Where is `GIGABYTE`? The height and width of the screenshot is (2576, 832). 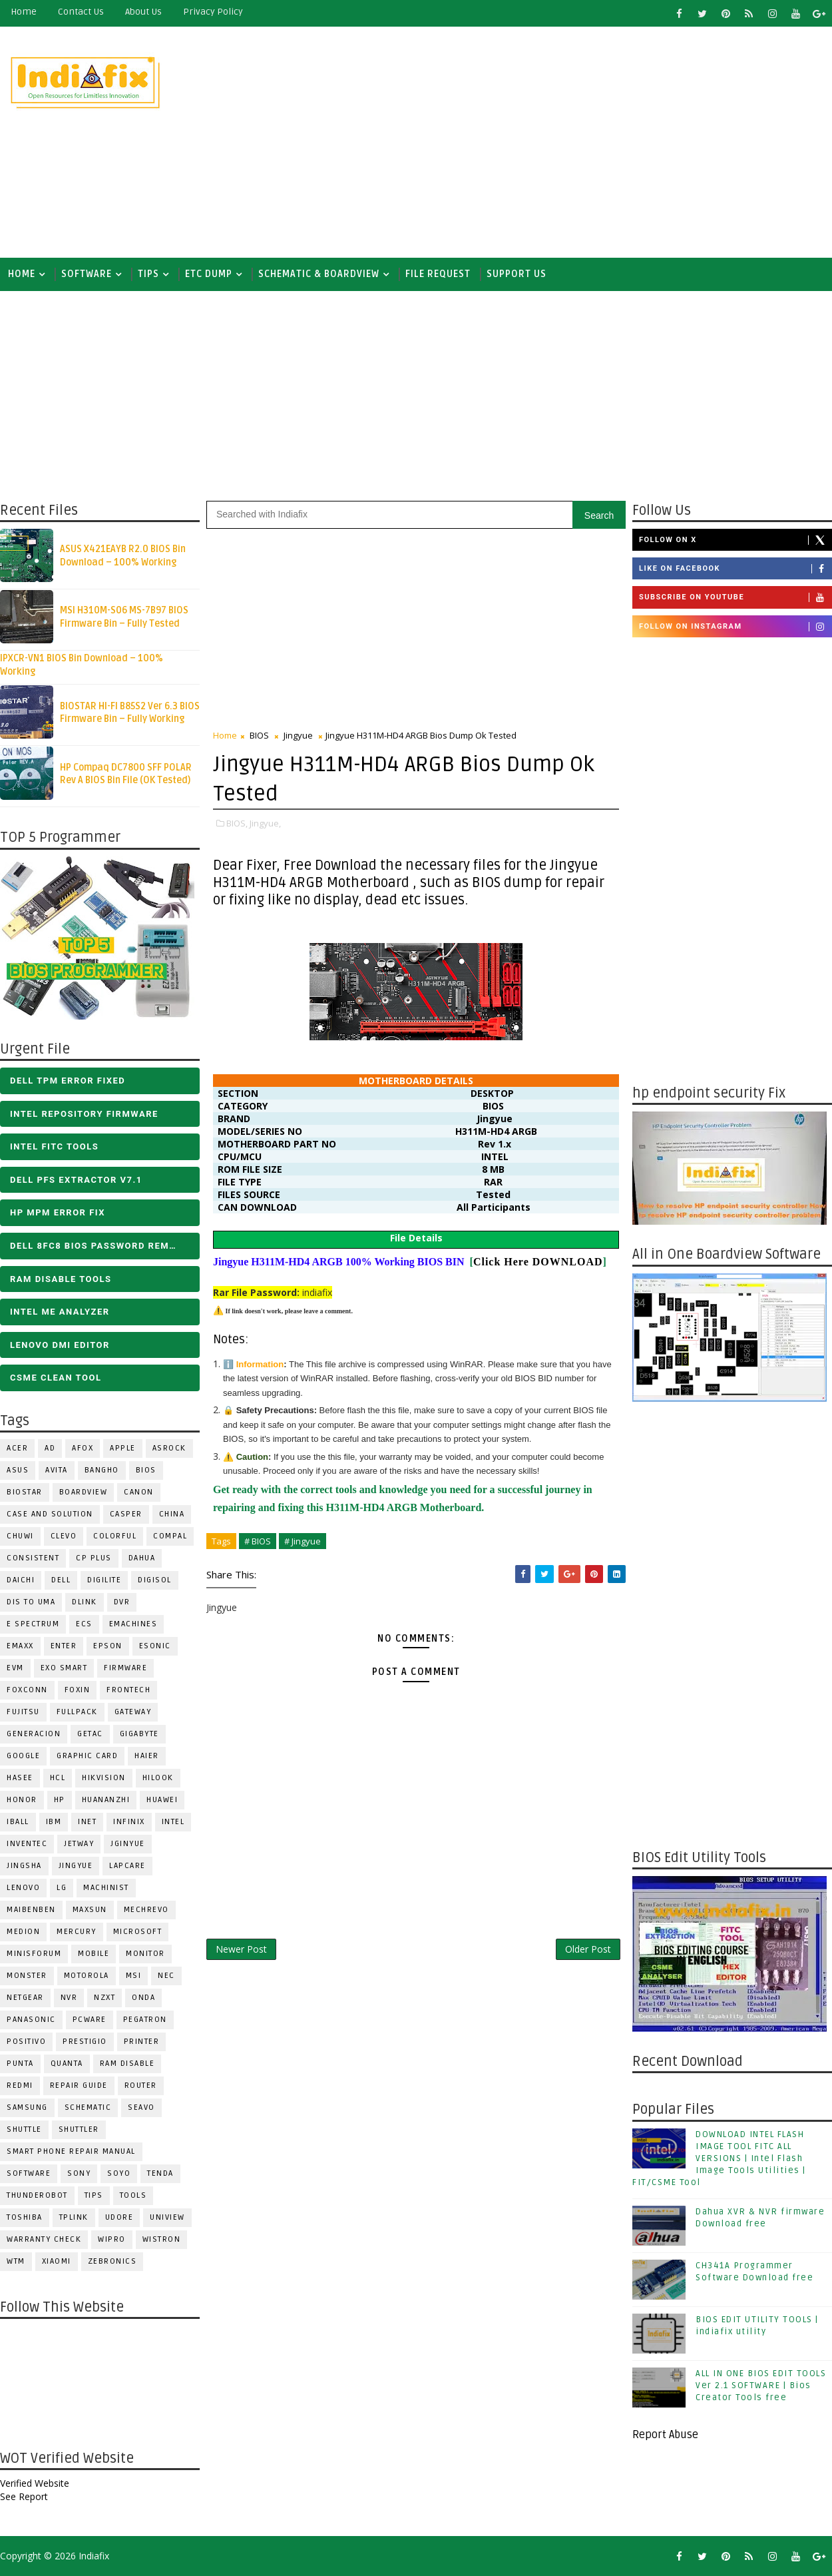 GIGABYTE is located at coordinates (139, 1734).